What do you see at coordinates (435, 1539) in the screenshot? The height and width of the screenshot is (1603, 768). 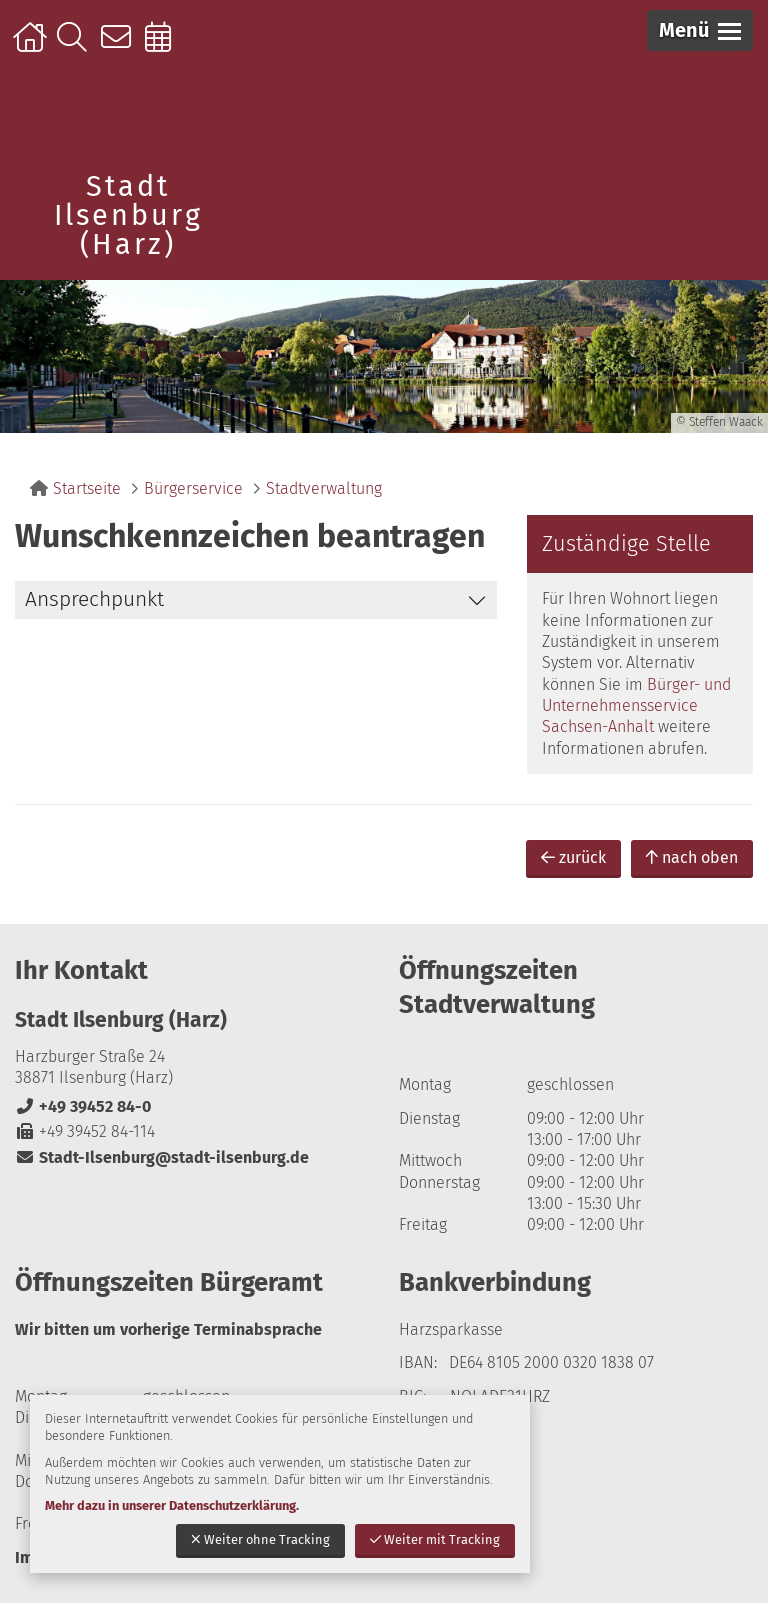 I see `Weiter mit Tracking` at bounding box center [435, 1539].